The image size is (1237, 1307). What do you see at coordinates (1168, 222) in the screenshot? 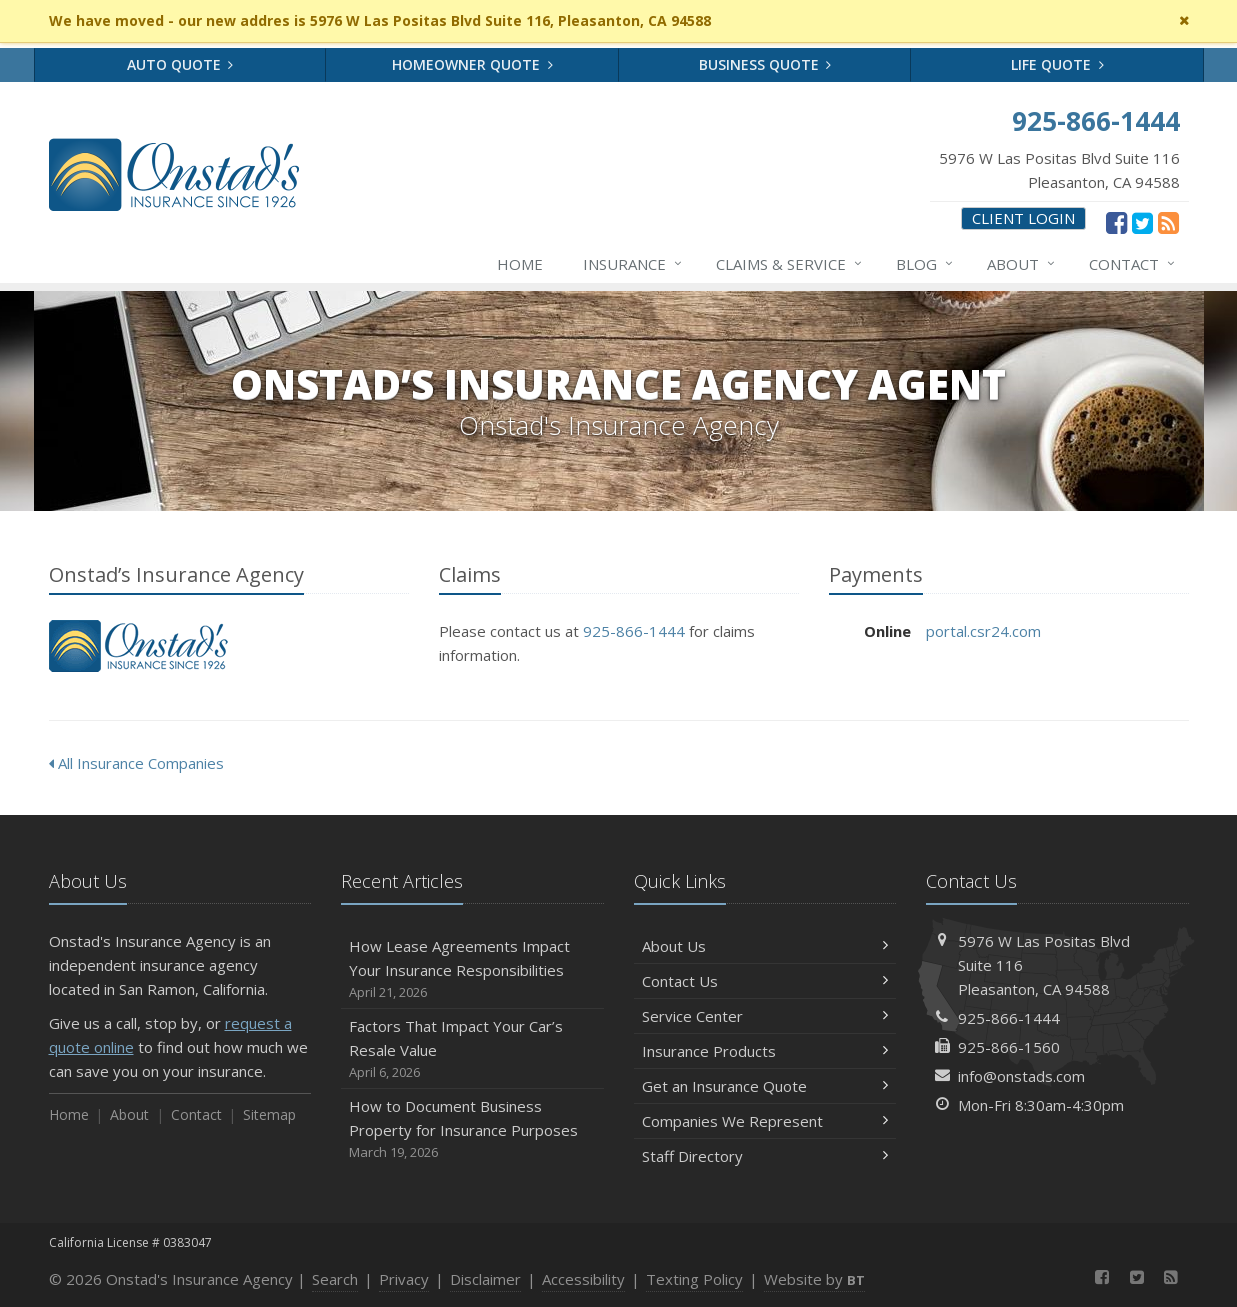
I see `[News]` at bounding box center [1168, 222].